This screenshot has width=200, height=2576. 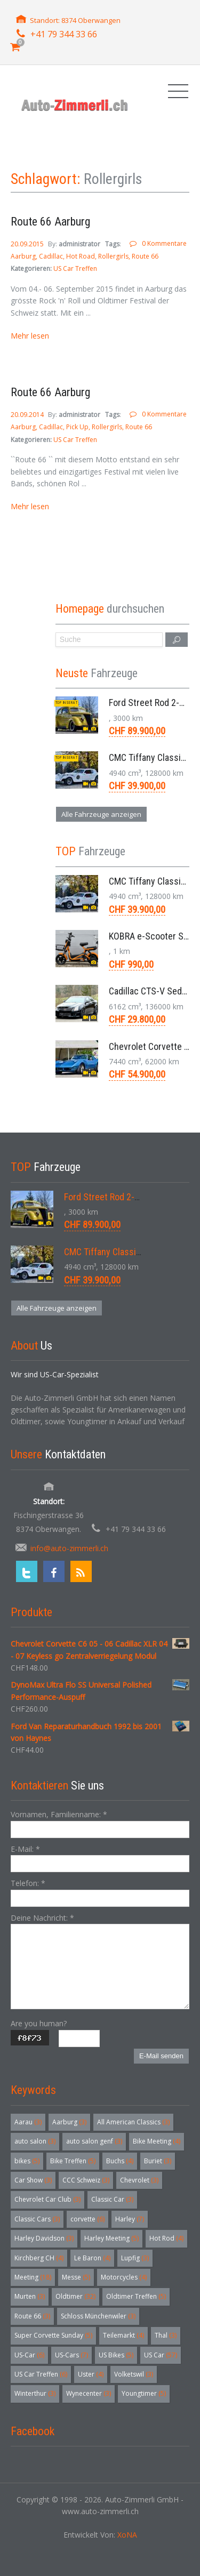 What do you see at coordinates (53, 2335) in the screenshot?
I see `Super Corvette Sunday [Super Corvette Sunday (5 Einträge)]` at bounding box center [53, 2335].